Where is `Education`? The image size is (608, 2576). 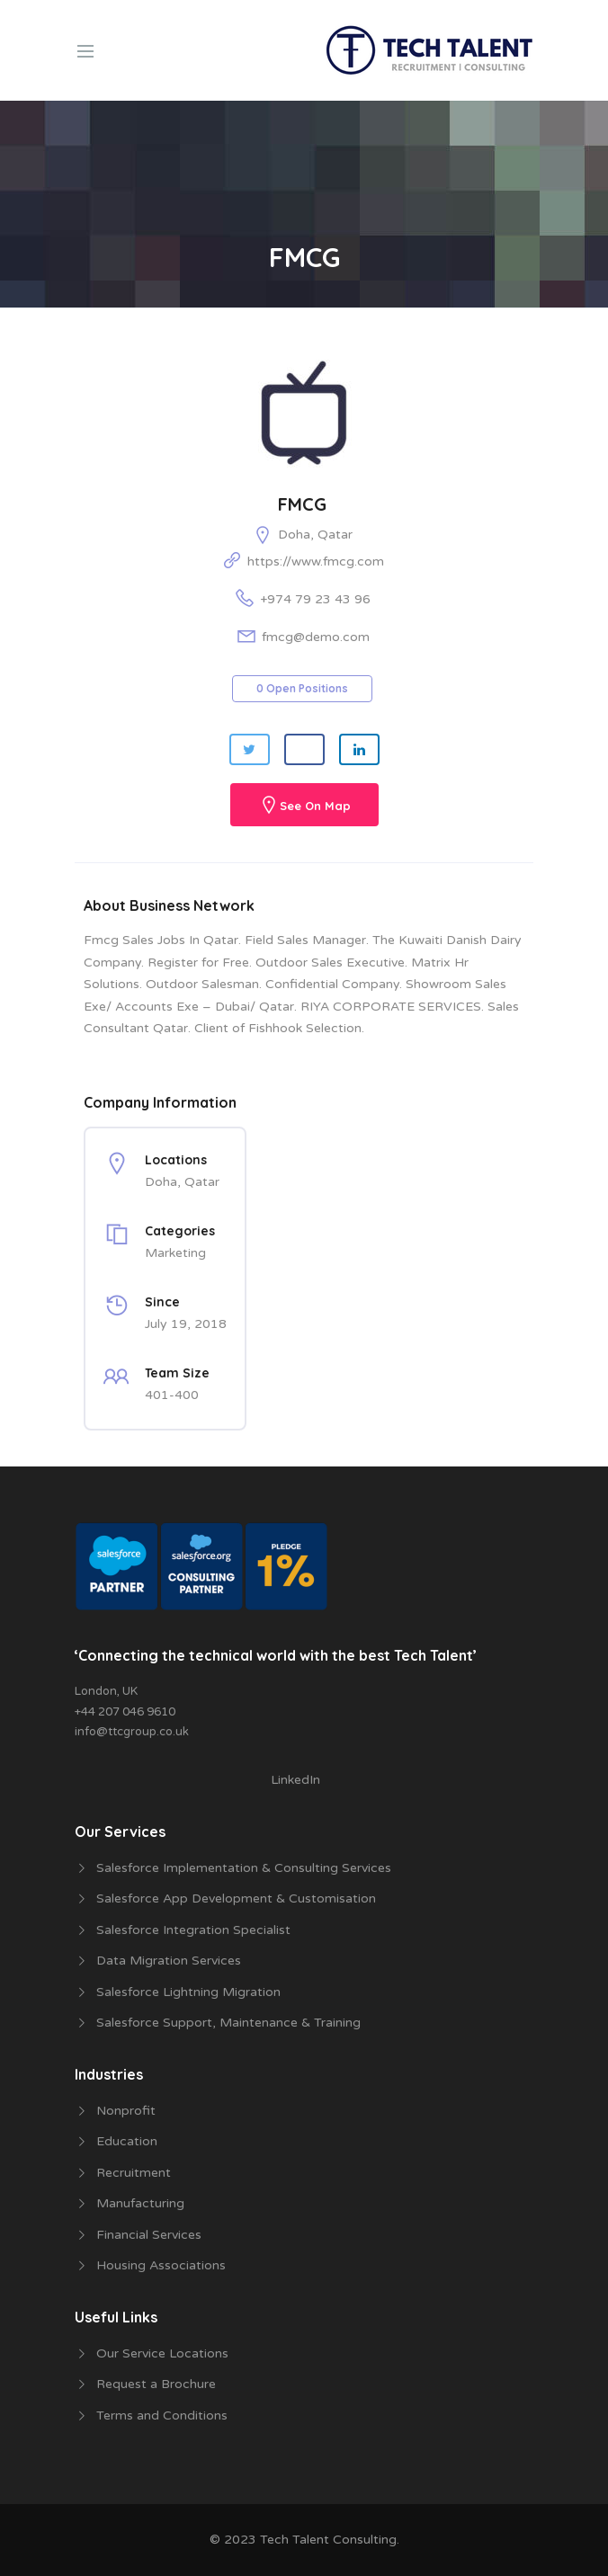
Education is located at coordinates (126, 2141).